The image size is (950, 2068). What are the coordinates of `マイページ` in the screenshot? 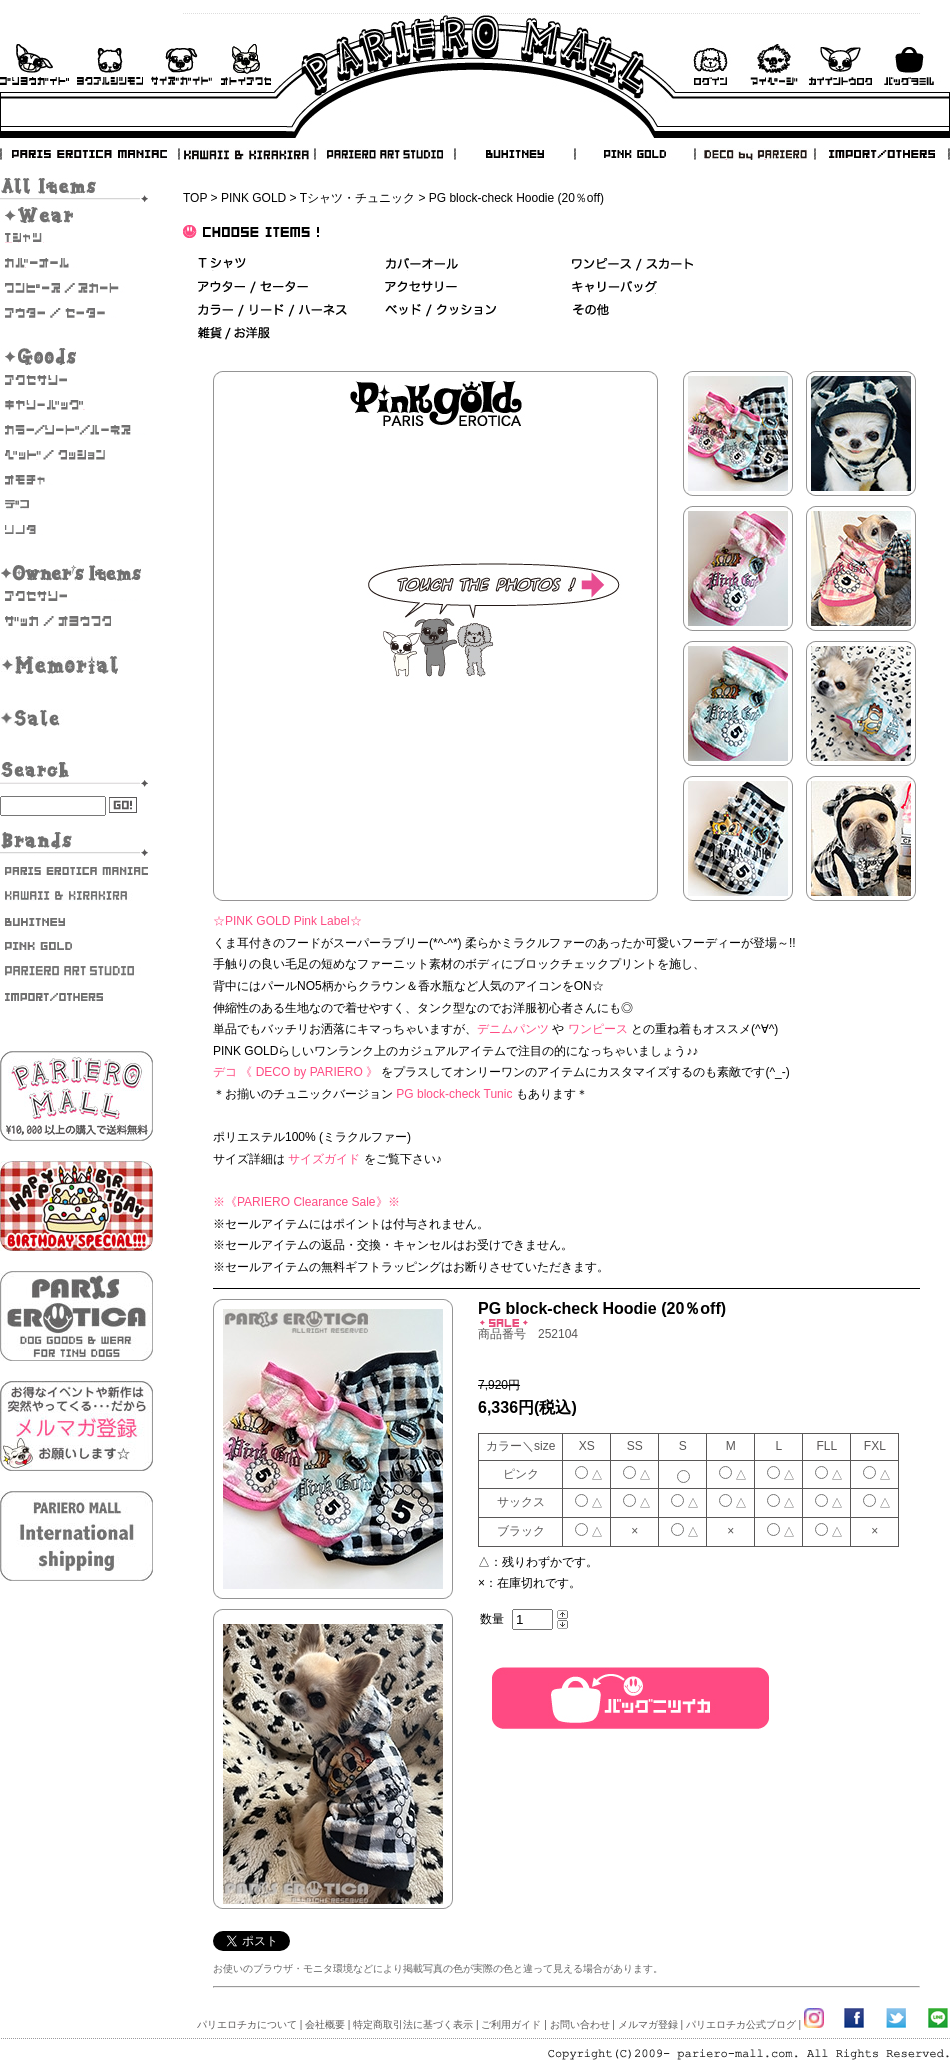 It's located at (774, 64).